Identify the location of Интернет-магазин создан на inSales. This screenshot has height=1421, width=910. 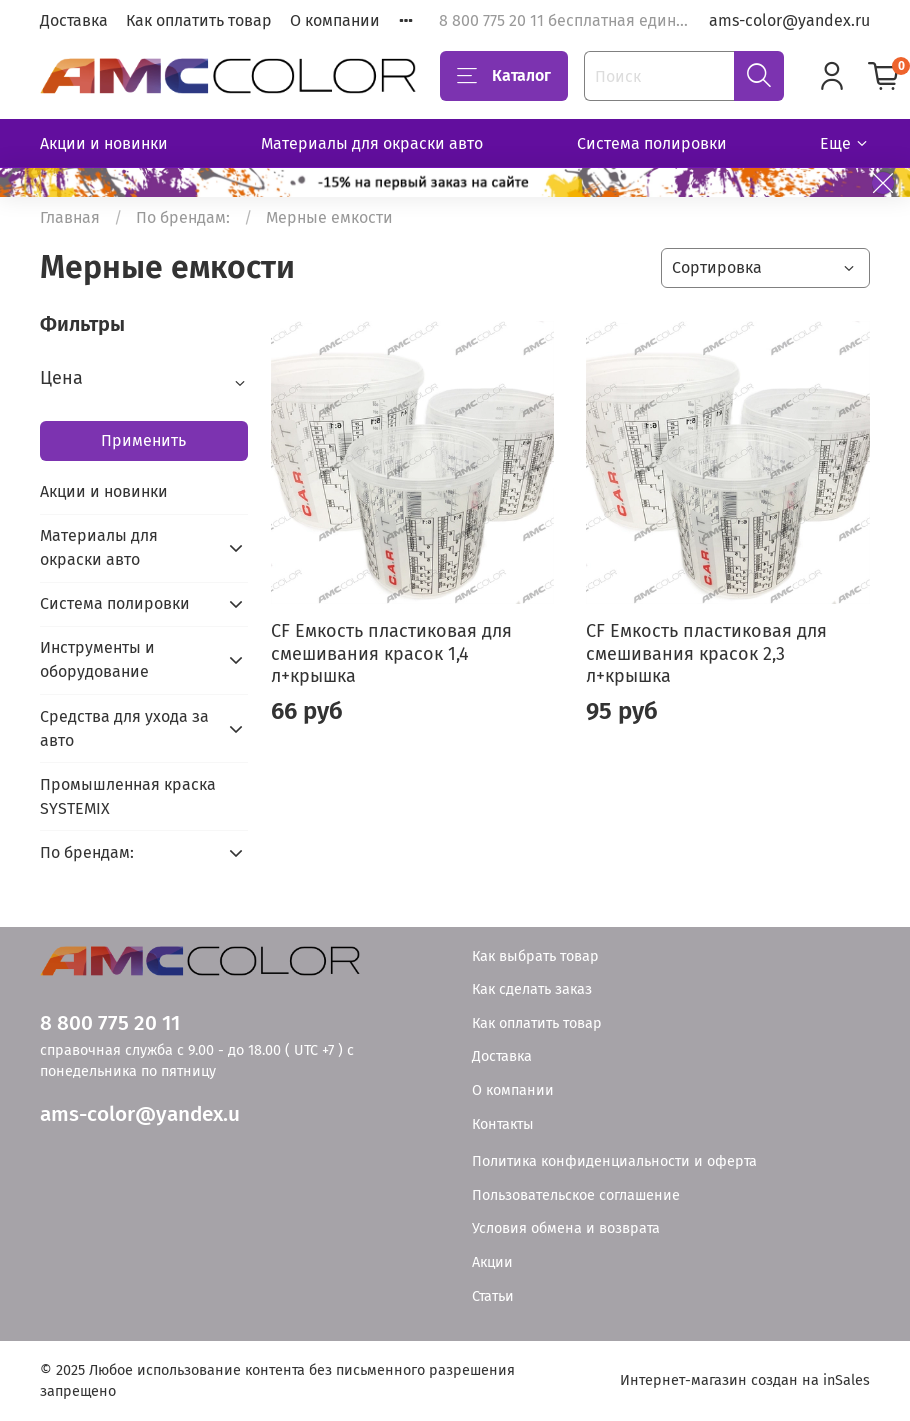
(745, 1380).